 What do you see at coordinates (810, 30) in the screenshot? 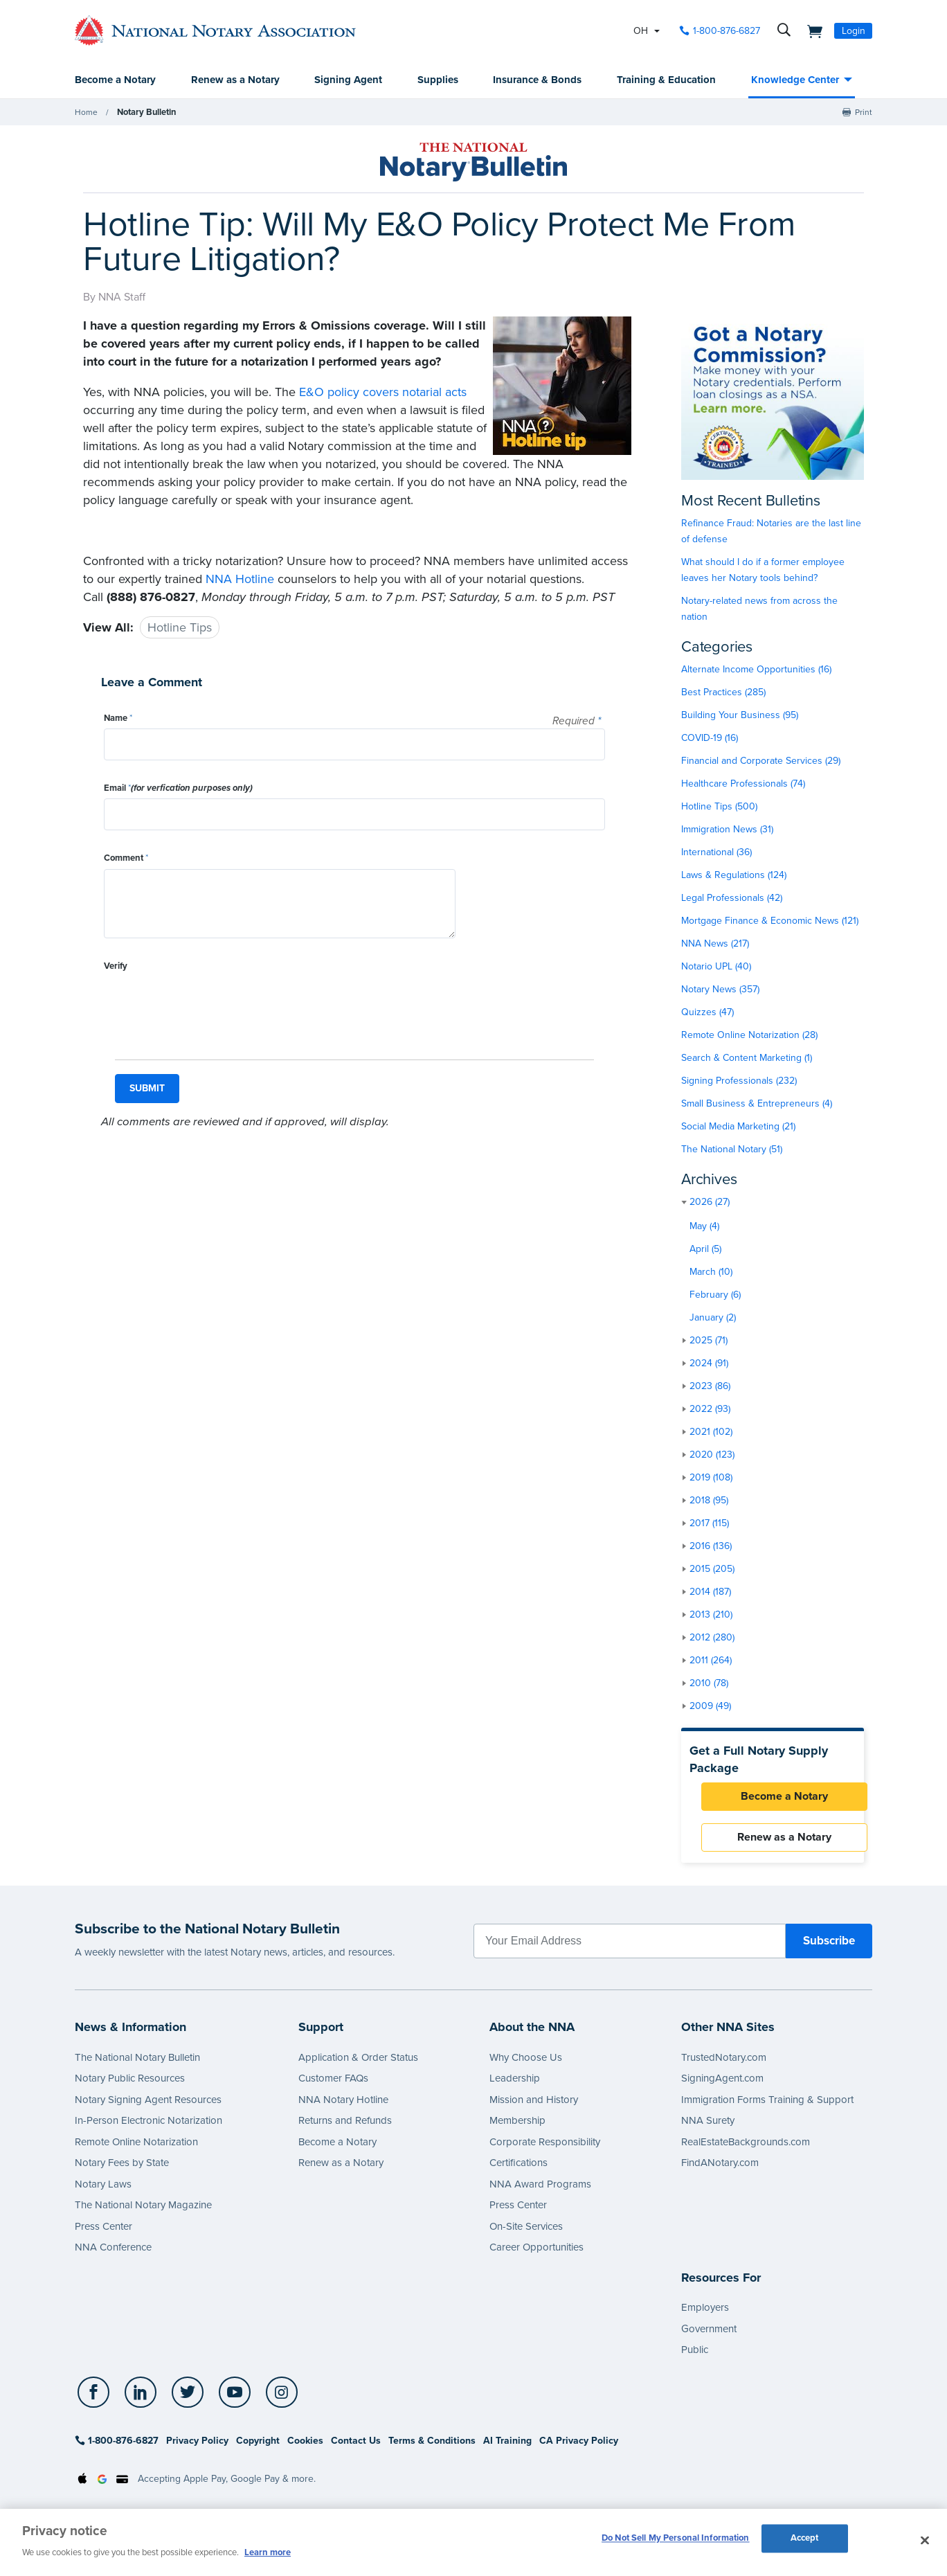
I see `[shopping cart]` at bounding box center [810, 30].